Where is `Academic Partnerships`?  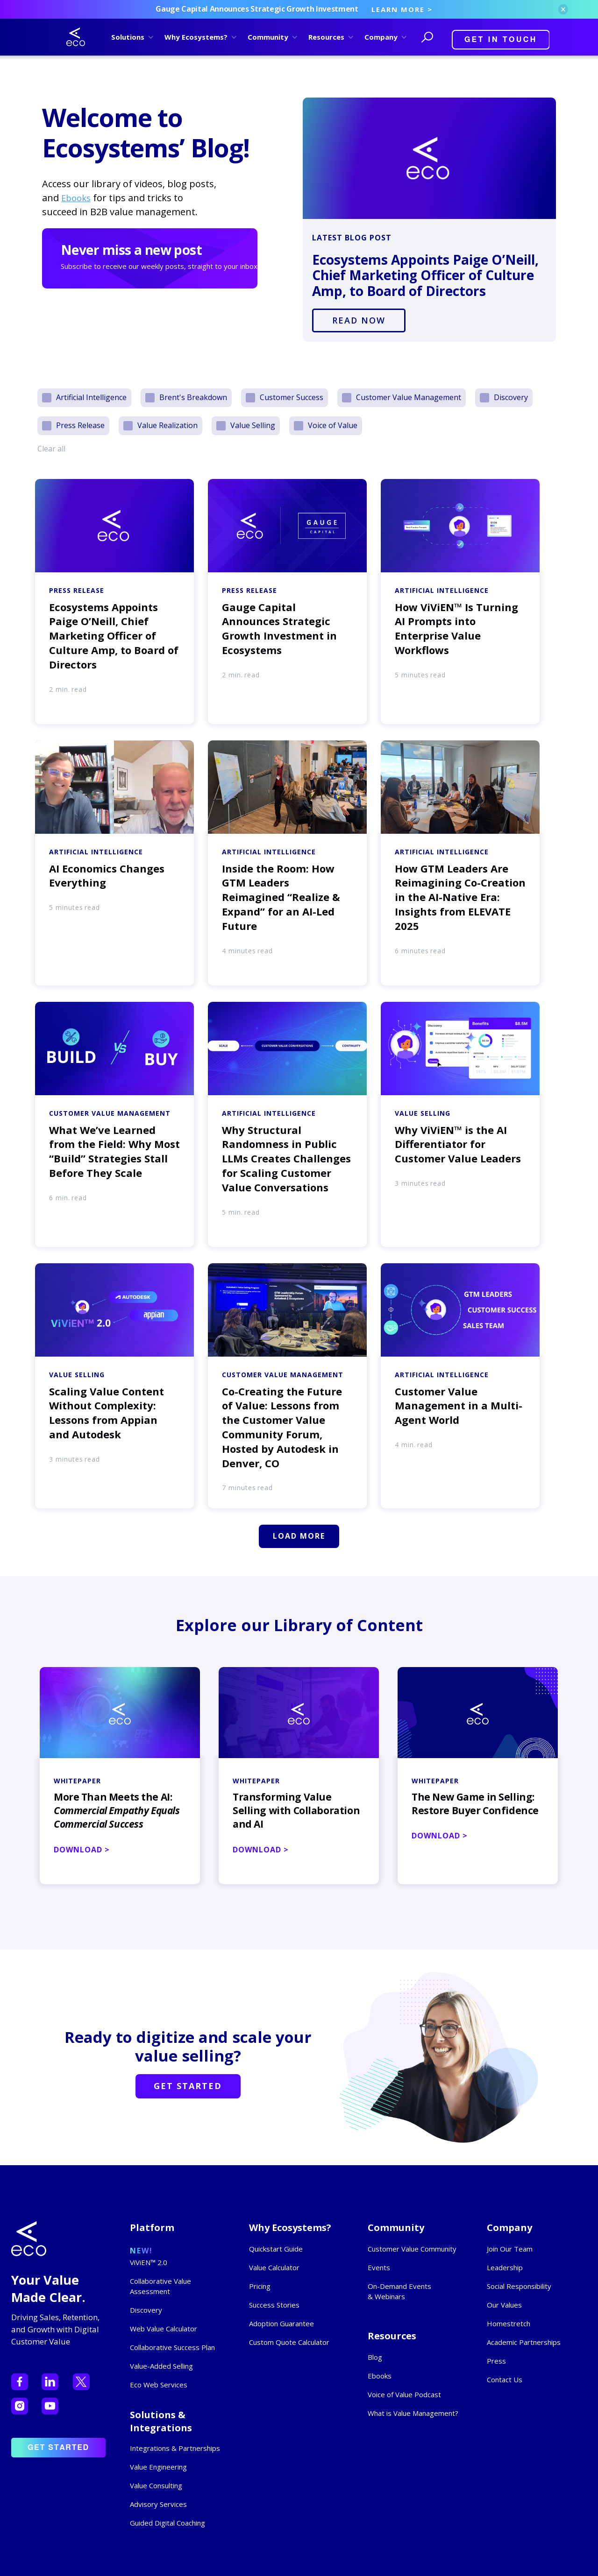
Academic Partnerships is located at coordinates (524, 2342).